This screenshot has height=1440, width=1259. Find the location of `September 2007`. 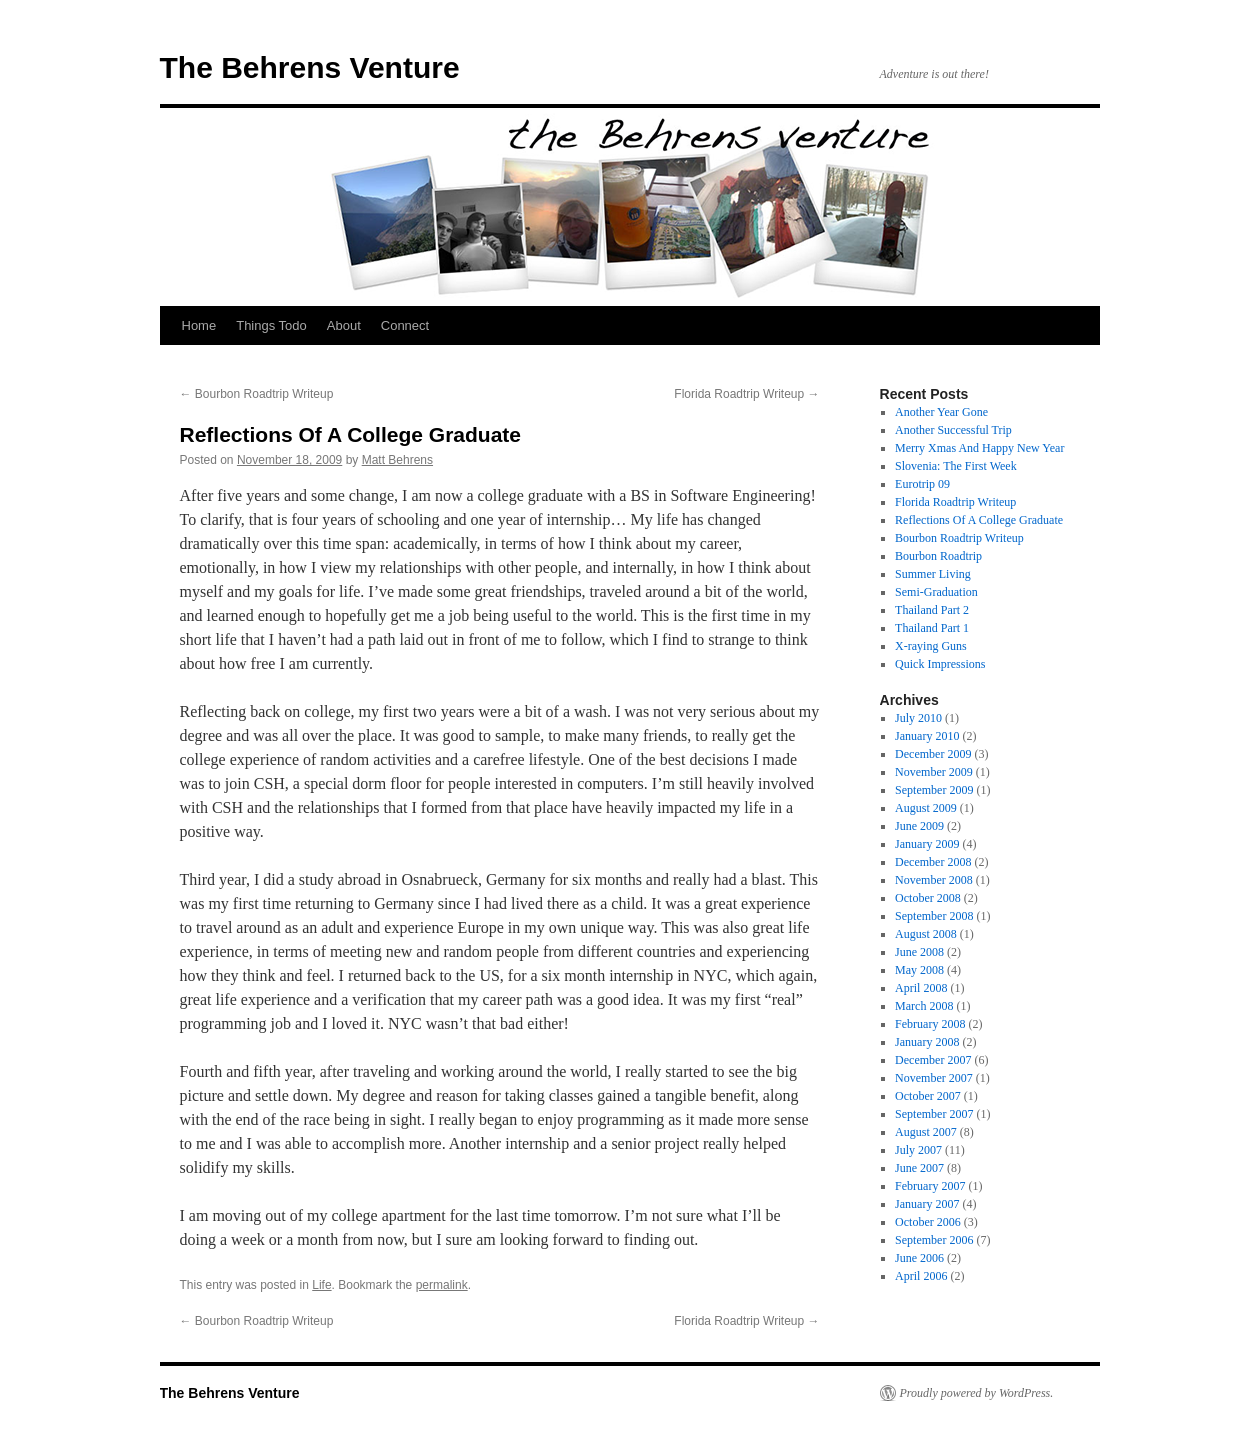

September 2007 is located at coordinates (934, 1114).